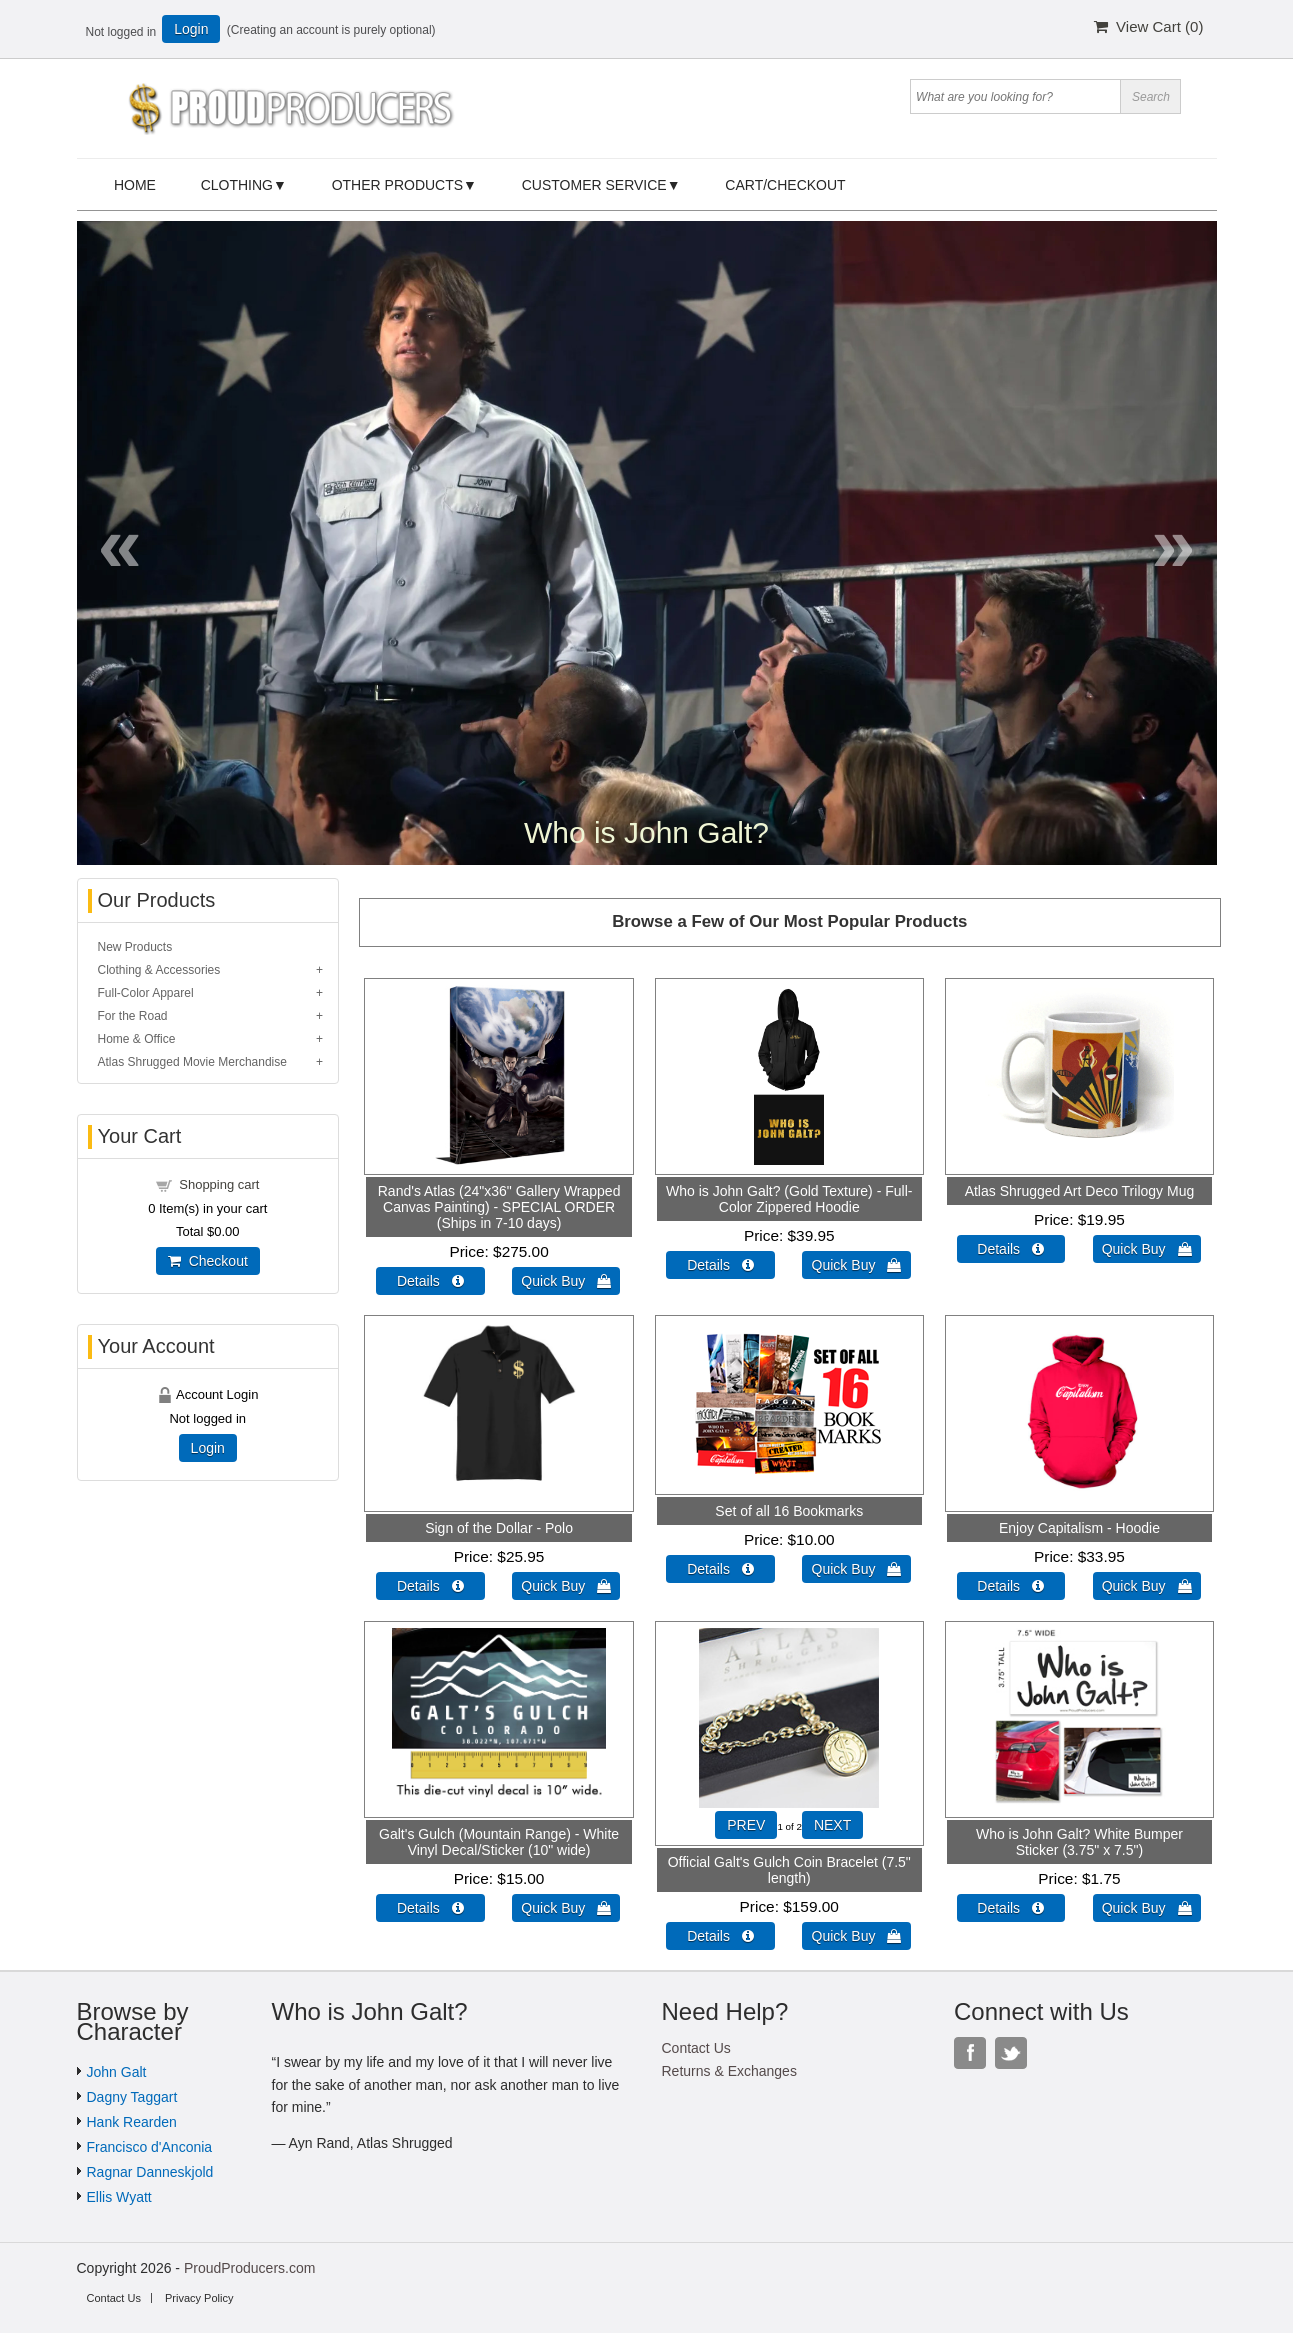 The width and height of the screenshot is (1293, 2338). Describe the element at coordinates (133, 1016) in the screenshot. I see `For the Road` at that location.